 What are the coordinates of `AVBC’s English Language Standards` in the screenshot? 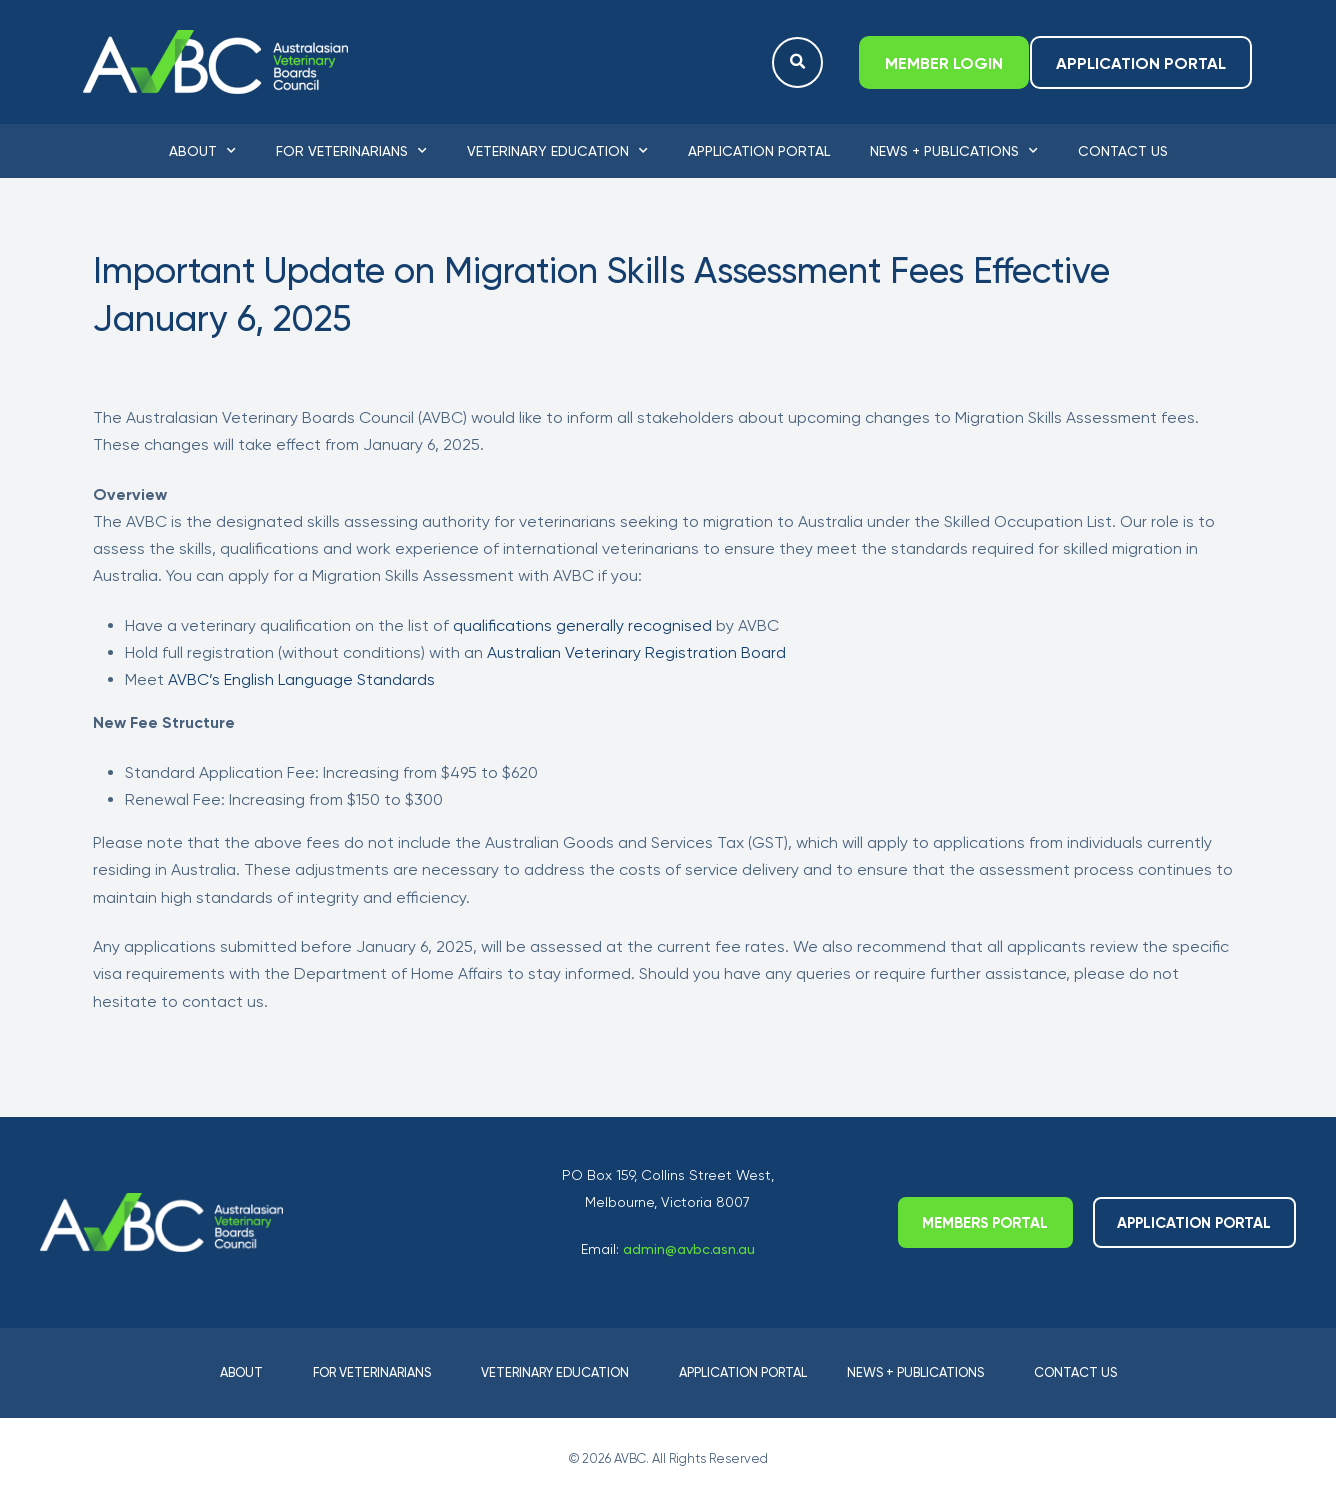 It's located at (301, 679).